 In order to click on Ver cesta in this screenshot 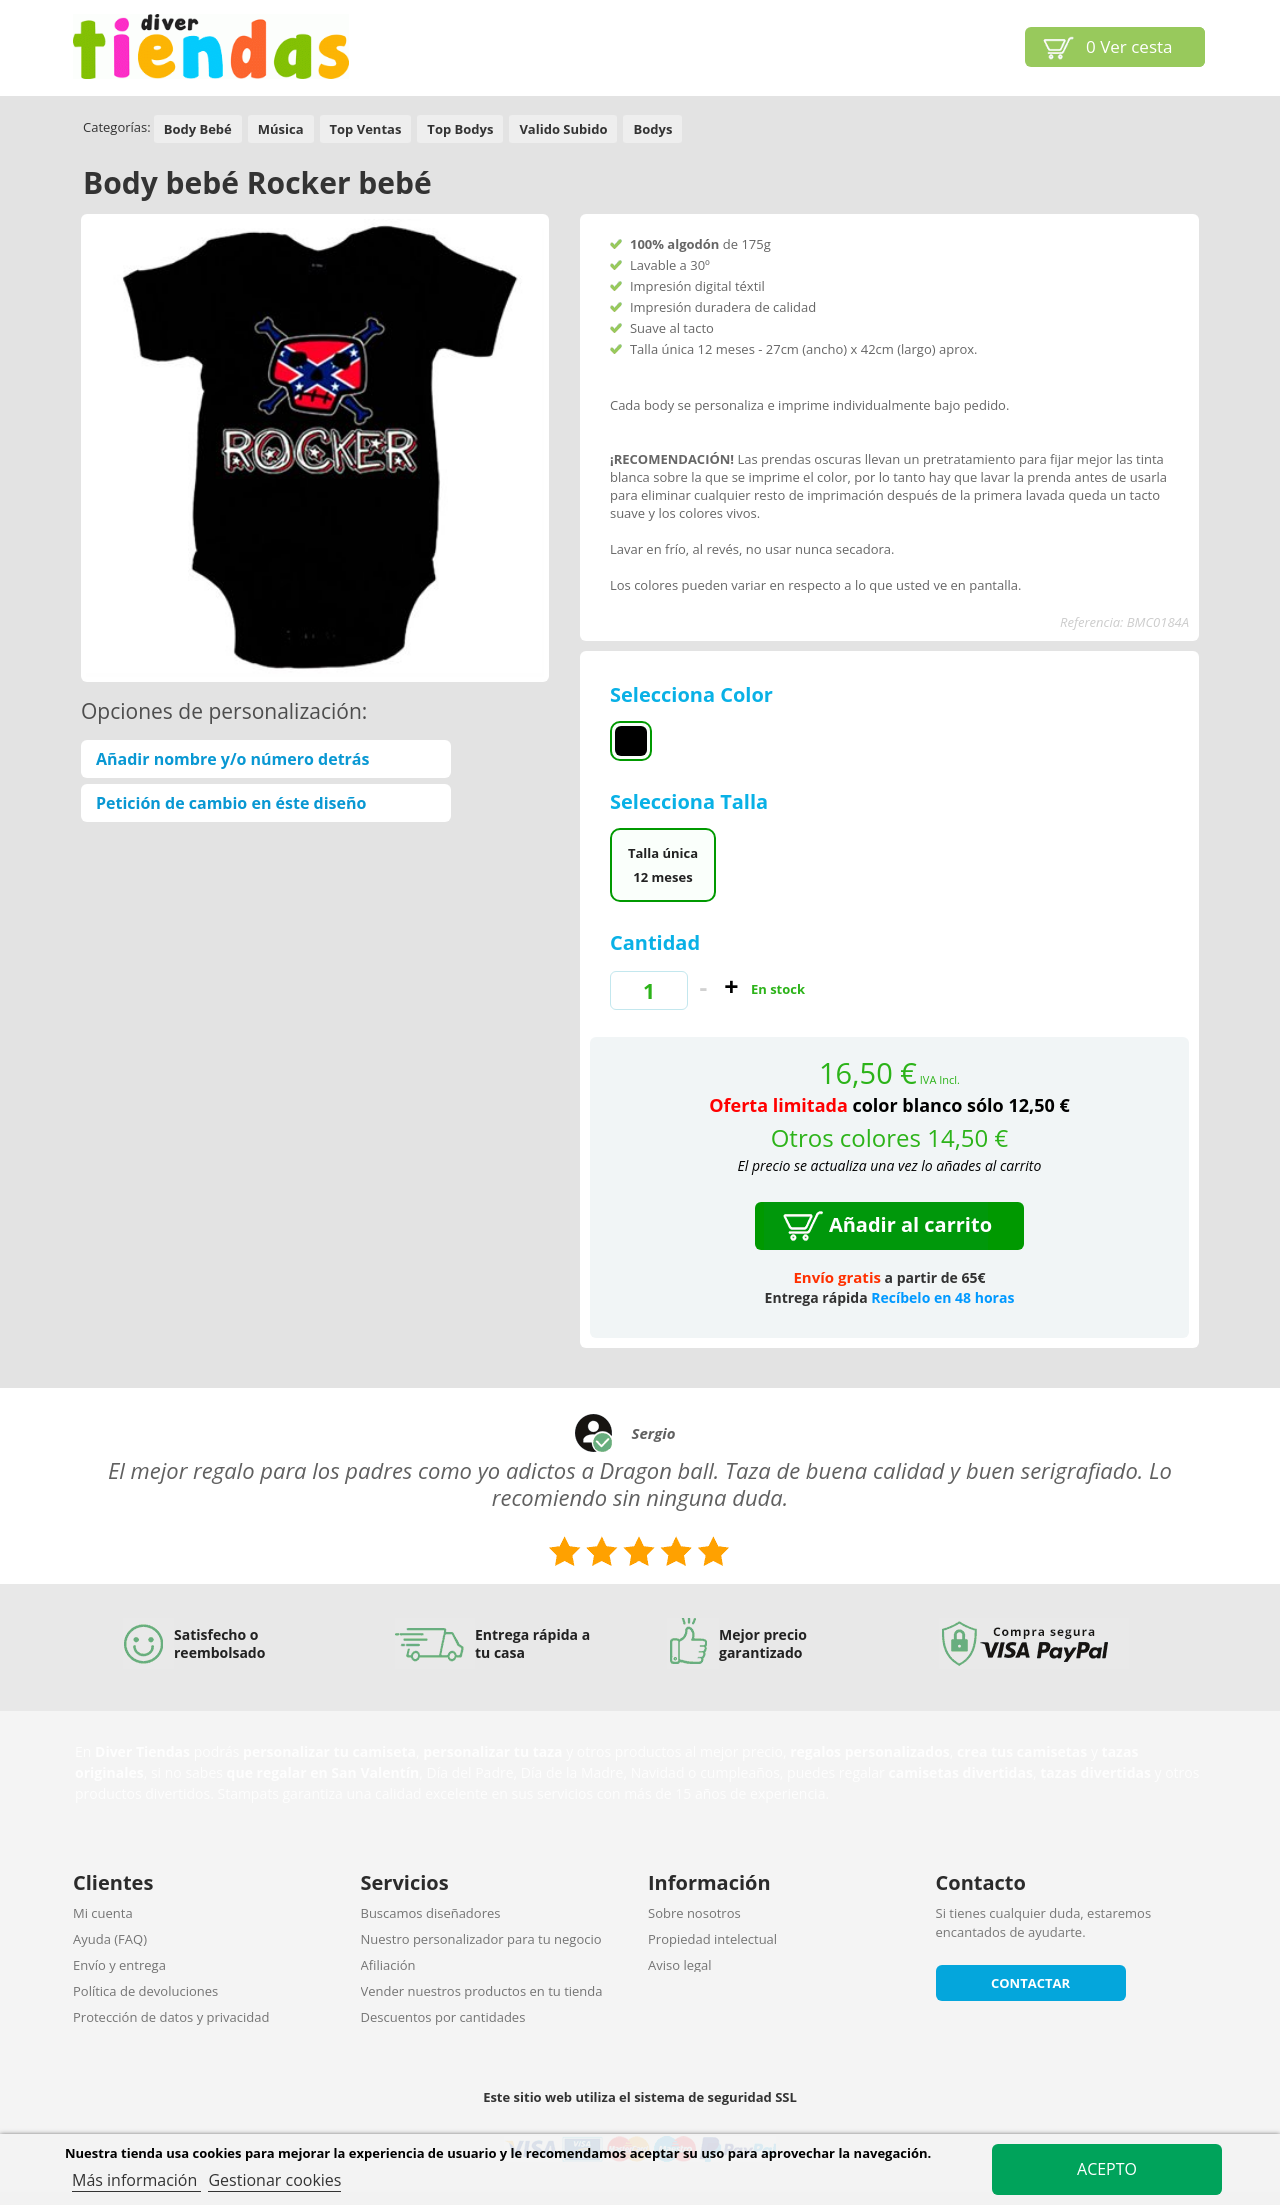, I will do `click(1129, 46)`.